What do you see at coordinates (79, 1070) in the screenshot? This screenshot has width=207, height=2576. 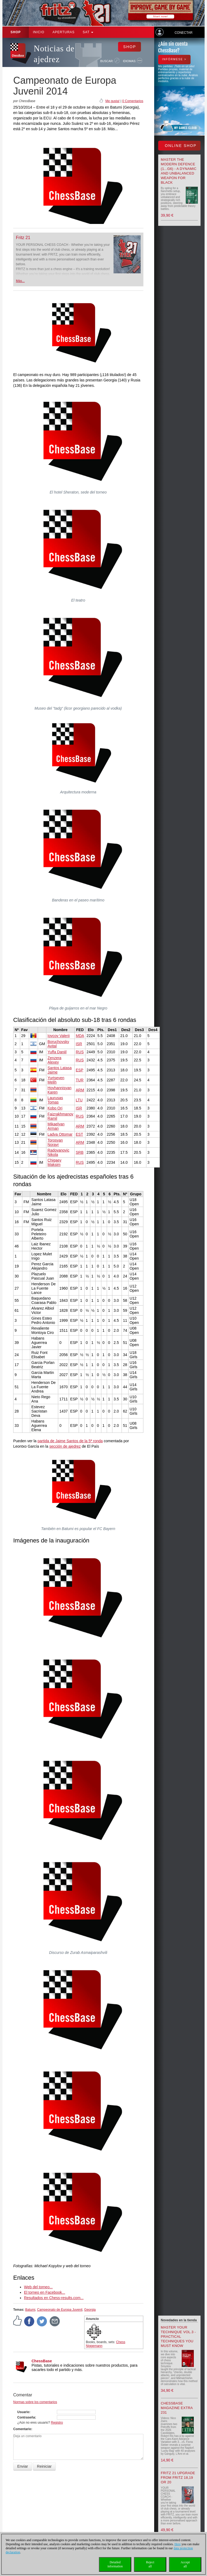 I see `ESP` at bounding box center [79, 1070].